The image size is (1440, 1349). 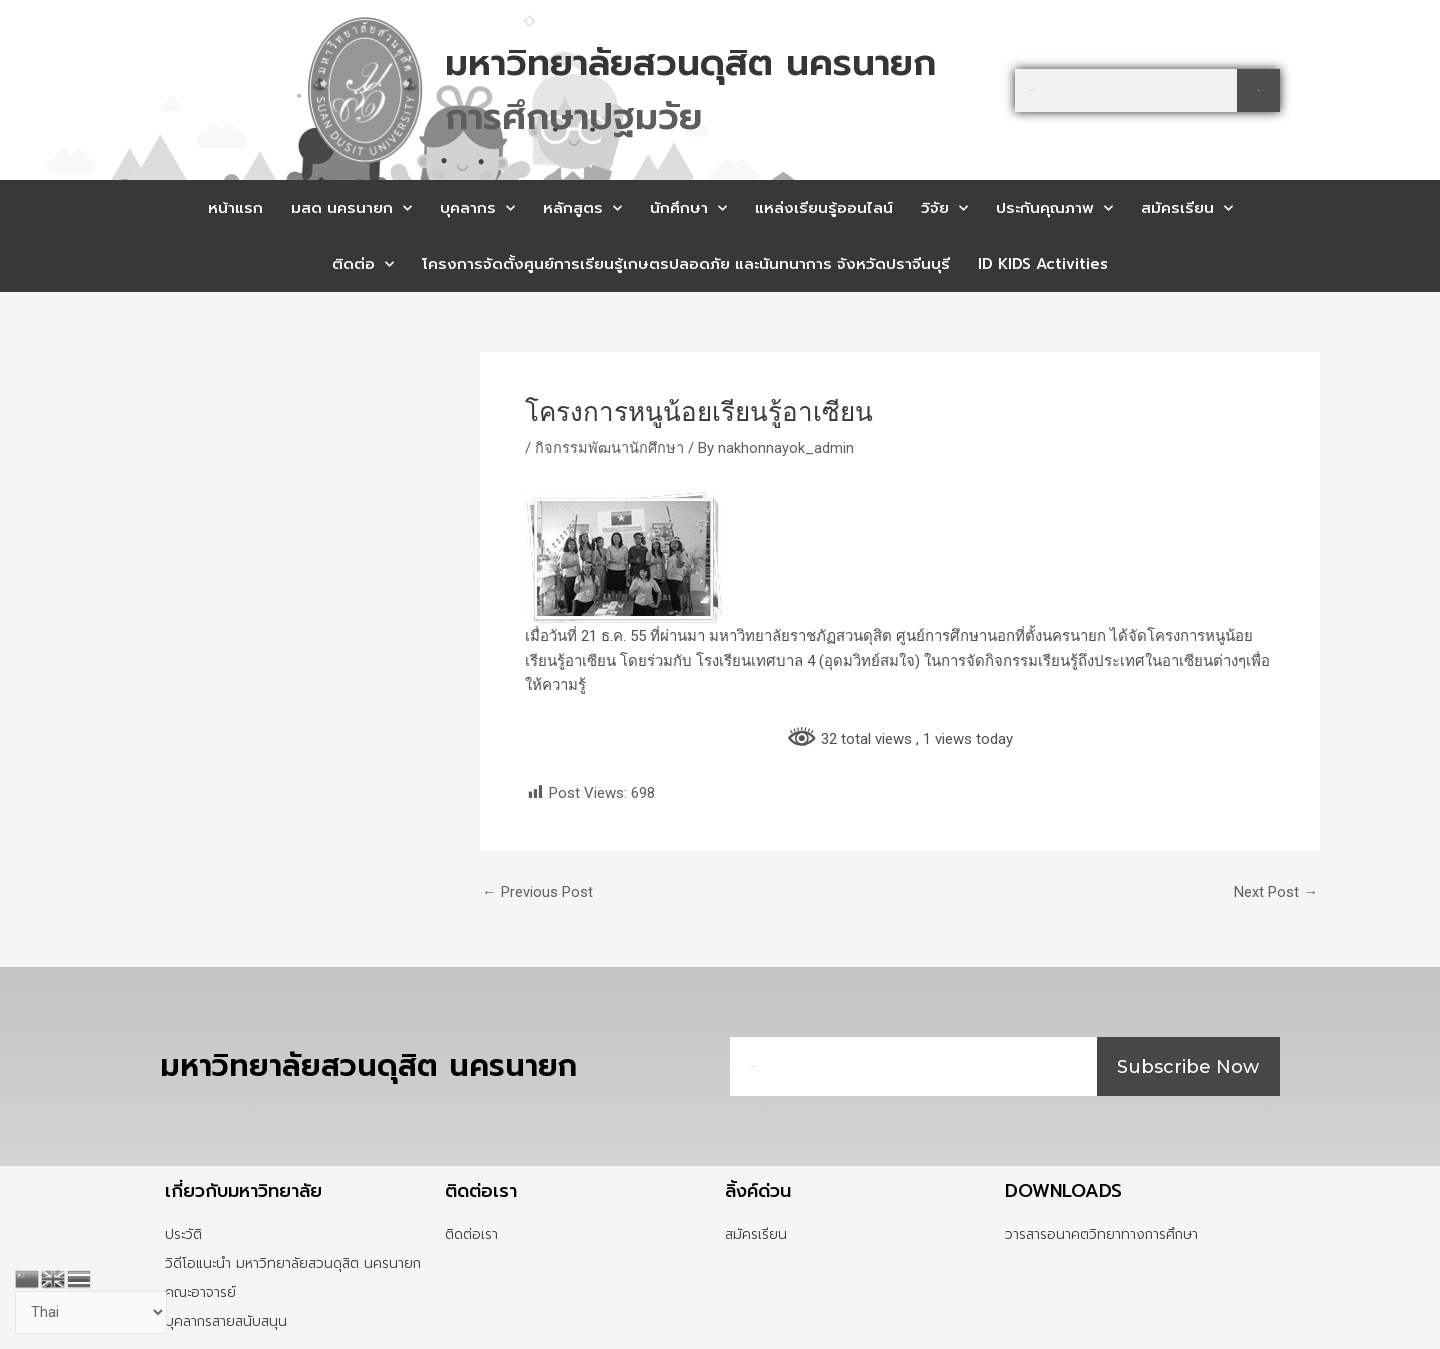 I want to click on หน้าแรก, so click(x=235, y=208).